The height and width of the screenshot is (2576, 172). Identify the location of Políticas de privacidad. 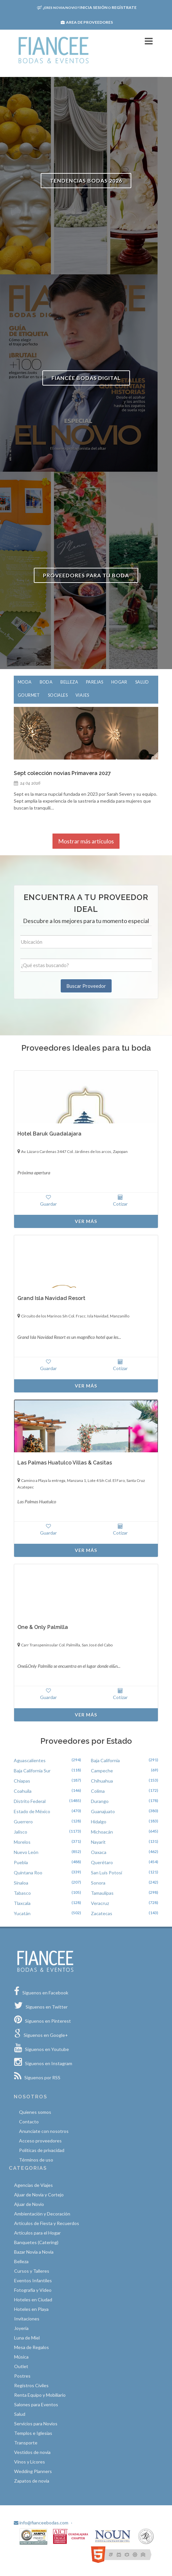
(41, 2150).